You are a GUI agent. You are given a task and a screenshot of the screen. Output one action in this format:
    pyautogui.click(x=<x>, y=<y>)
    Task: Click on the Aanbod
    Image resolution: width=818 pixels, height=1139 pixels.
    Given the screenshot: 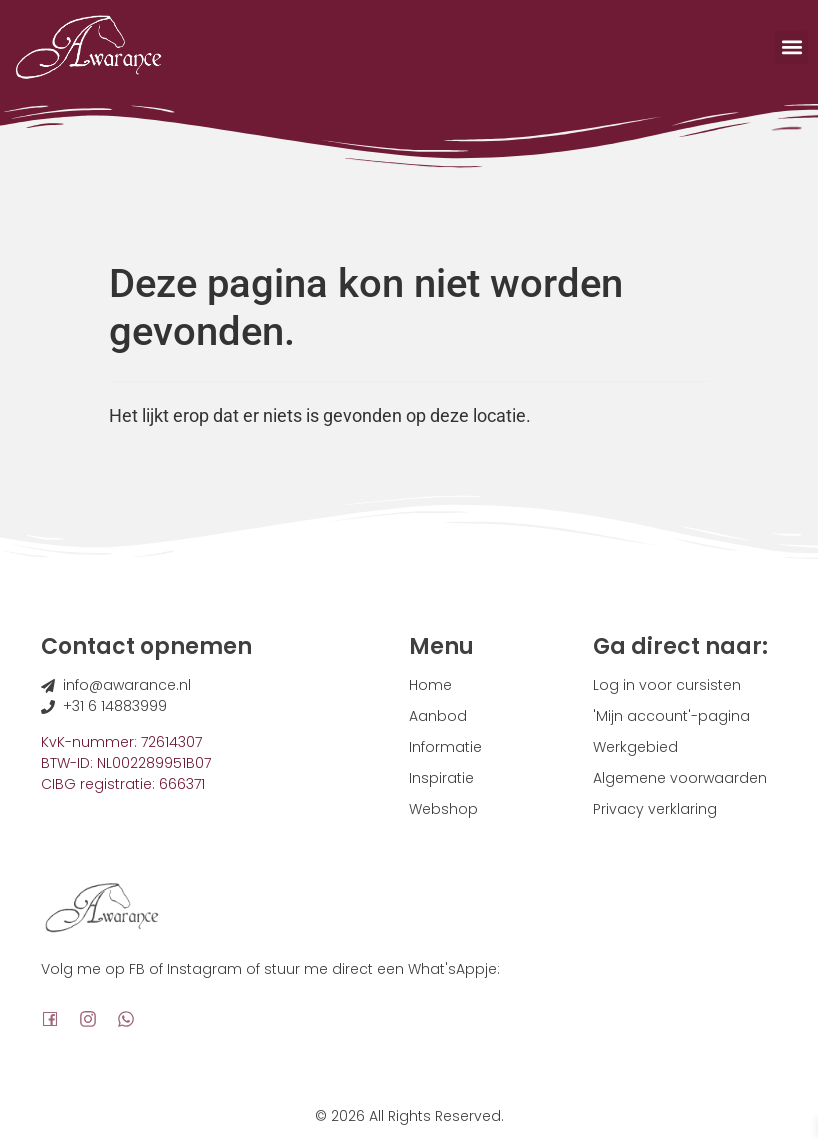 What is the action you would take?
    pyautogui.click(x=438, y=716)
    